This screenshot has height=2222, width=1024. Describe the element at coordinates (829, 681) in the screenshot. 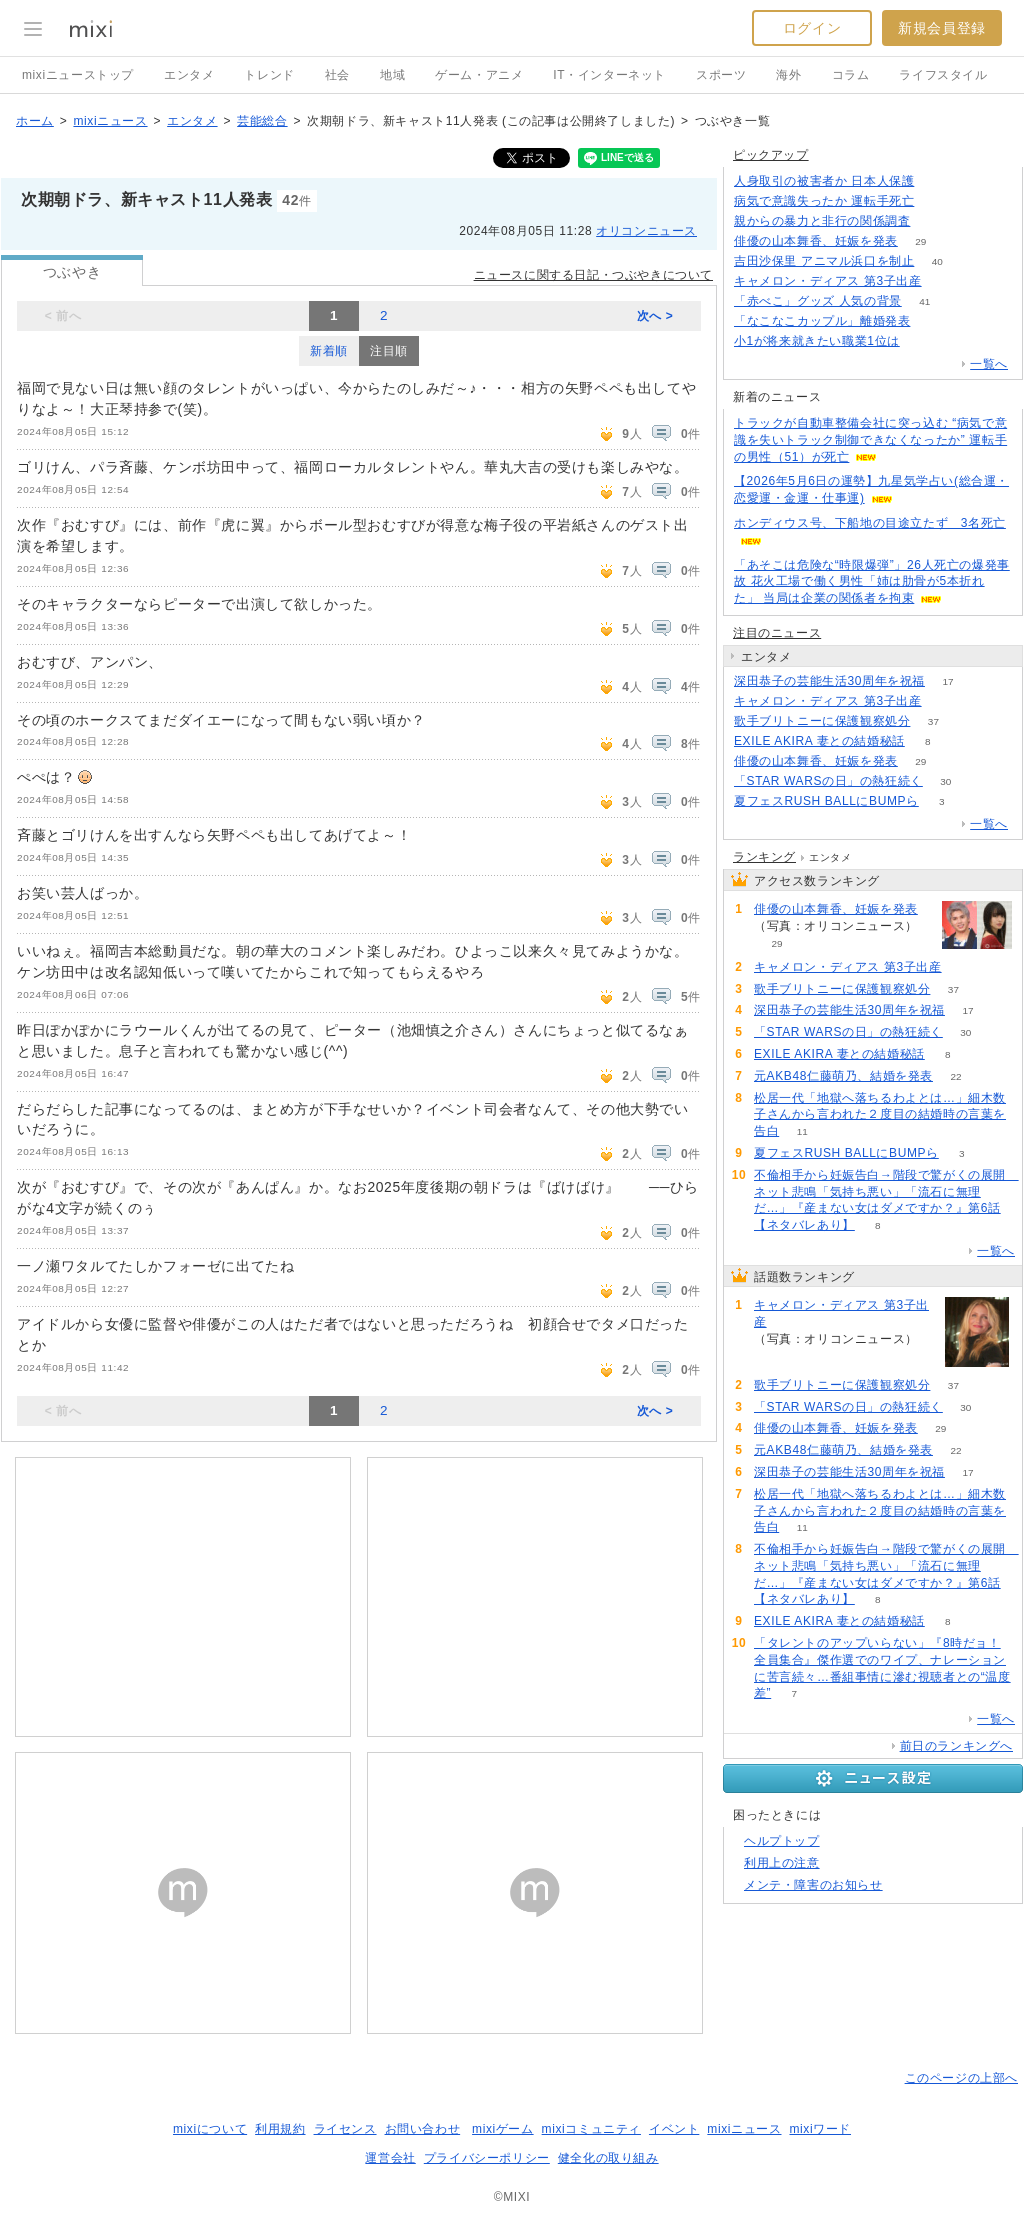

I see `深田恭子の芸能生活30周年を祝福` at that location.